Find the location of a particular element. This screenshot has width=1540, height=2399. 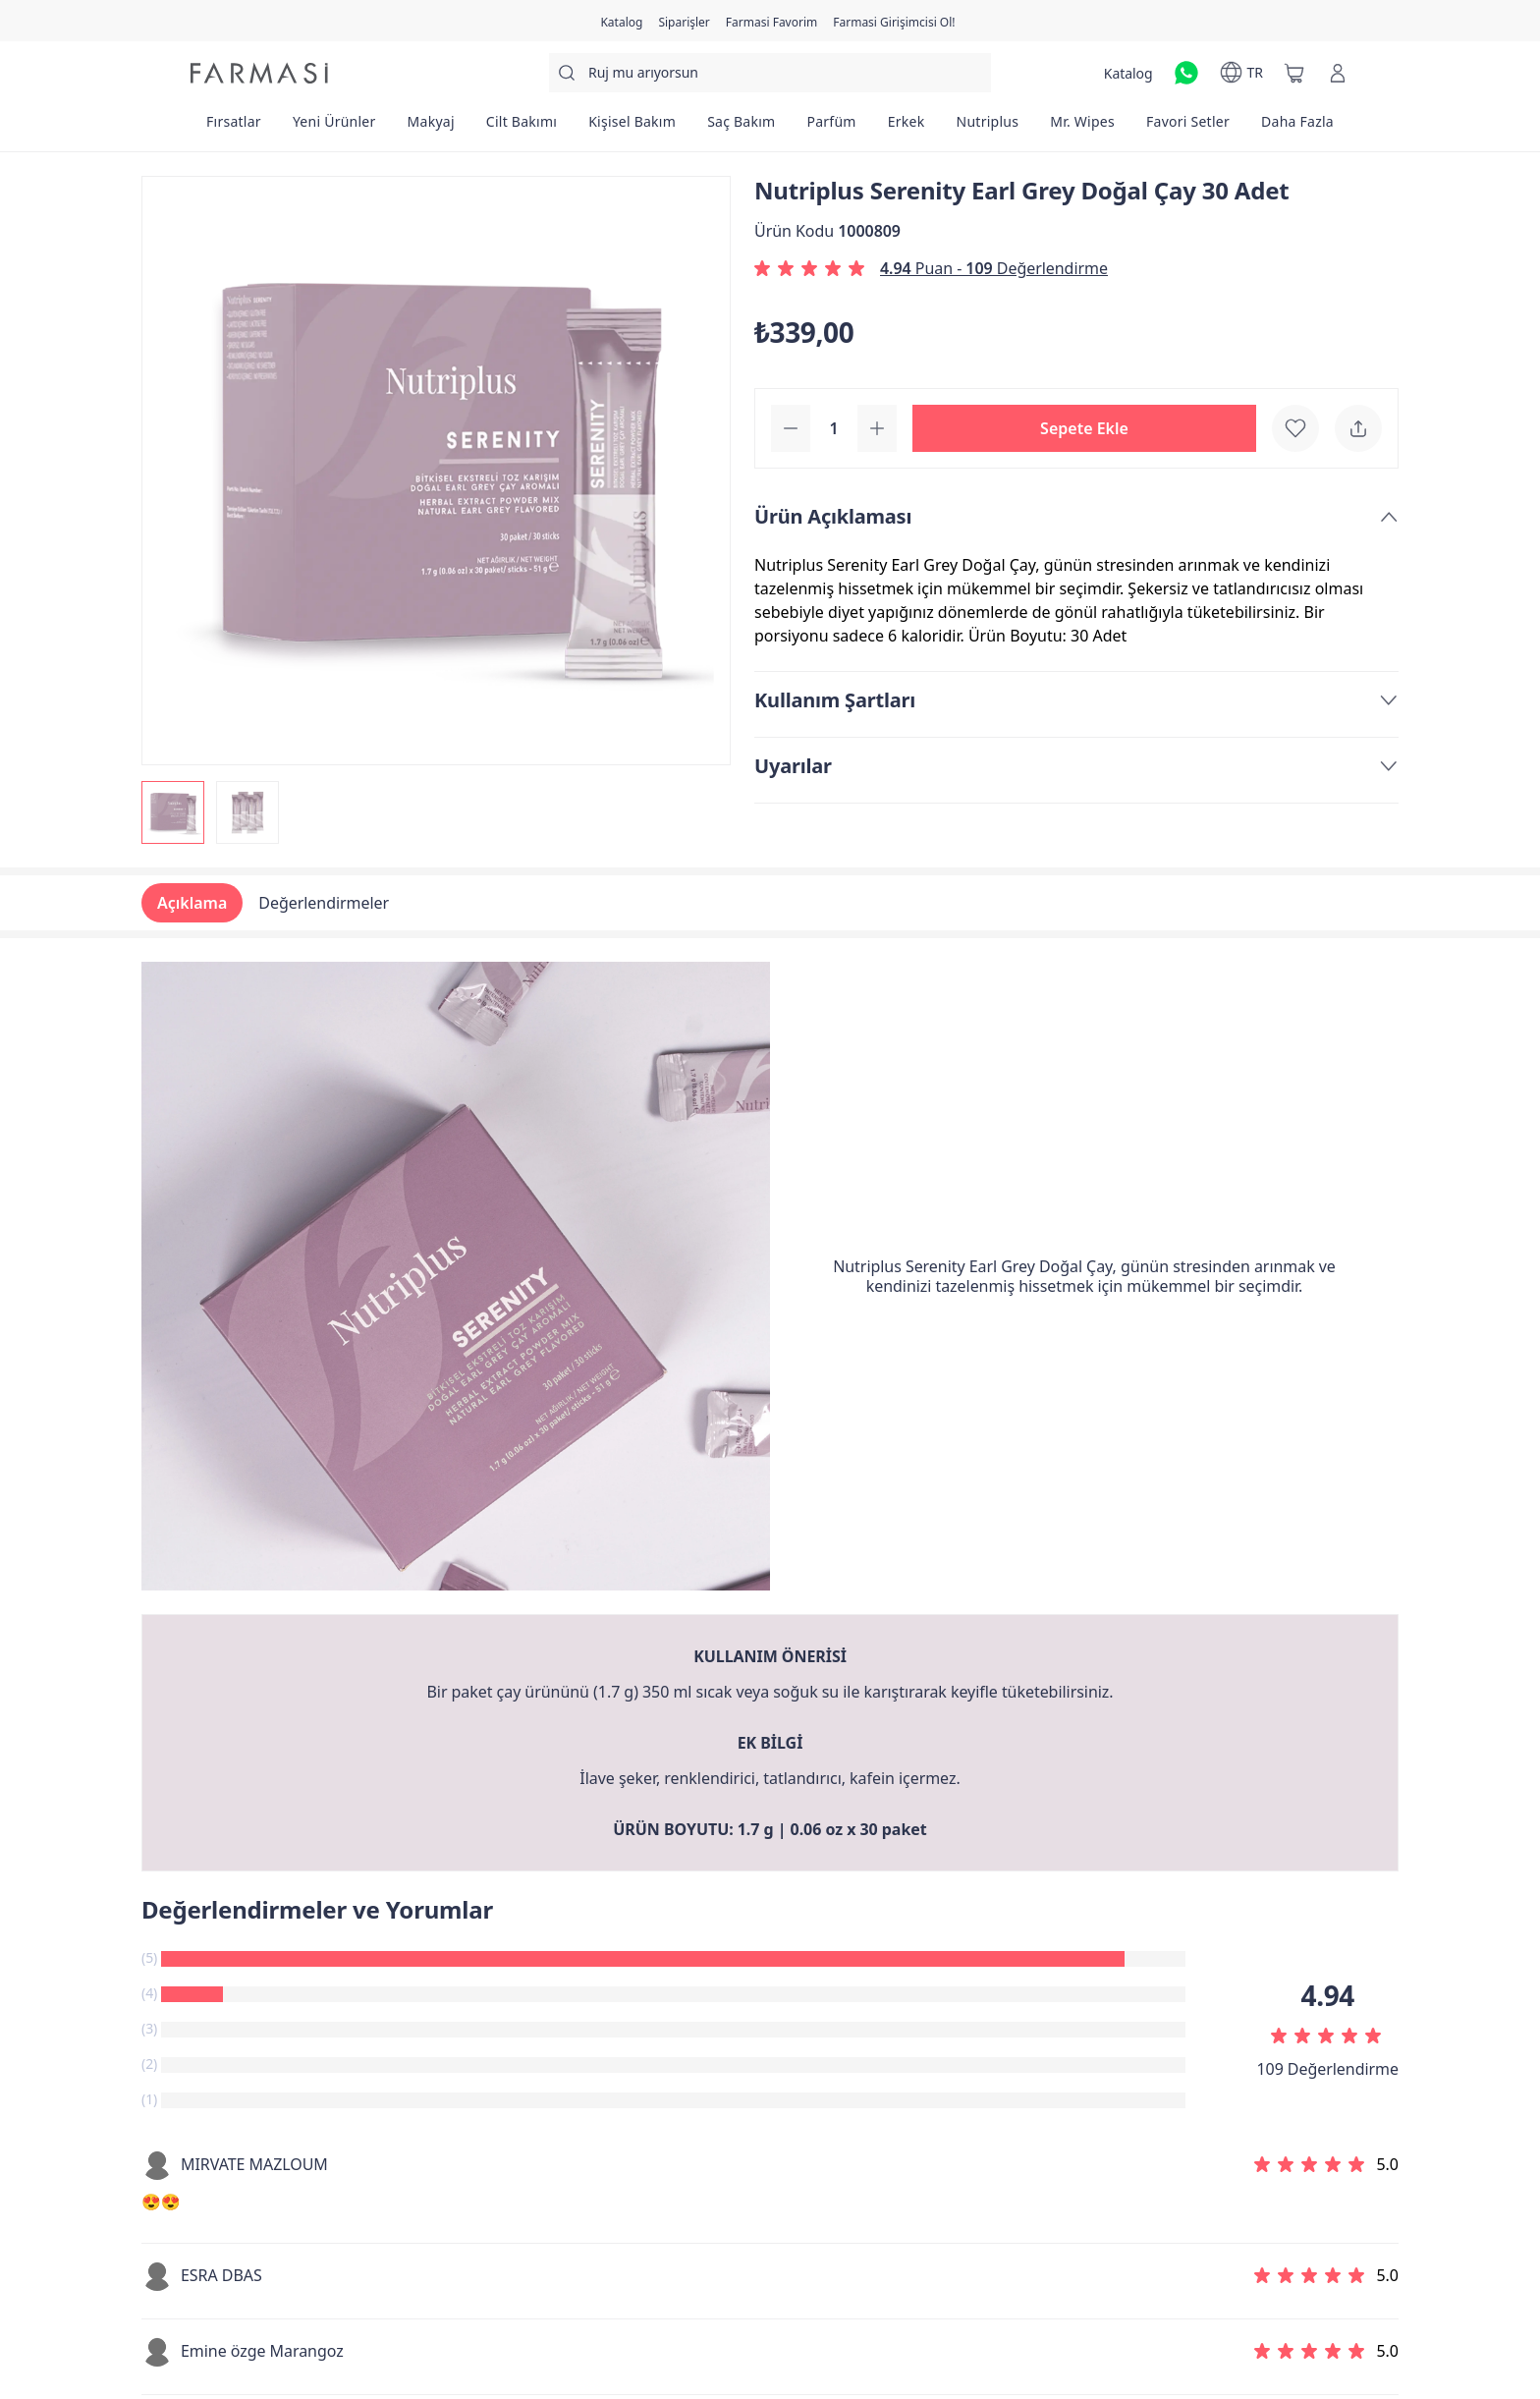

[/farmasi/product-list/kişisel-bakım] is located at coordinates (632, 127).